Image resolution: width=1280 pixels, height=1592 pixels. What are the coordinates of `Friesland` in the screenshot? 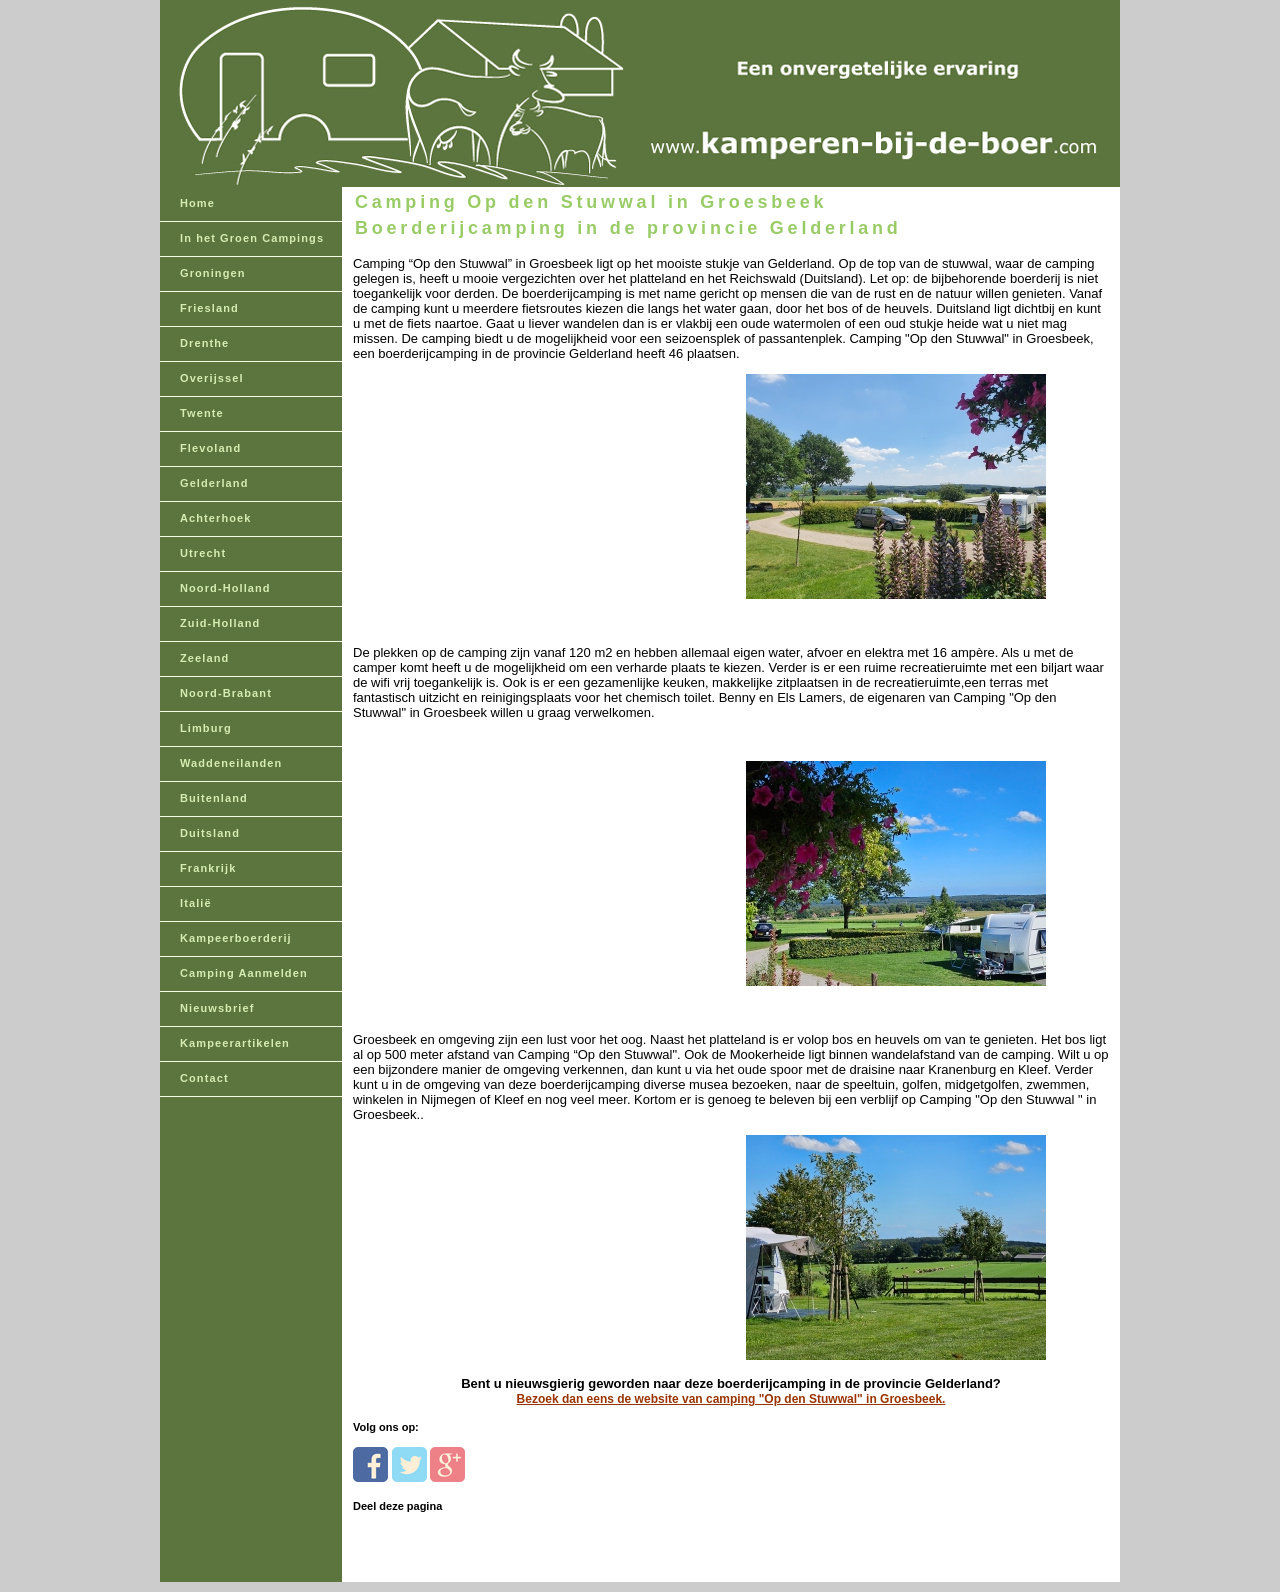 It's located at (209, 308).